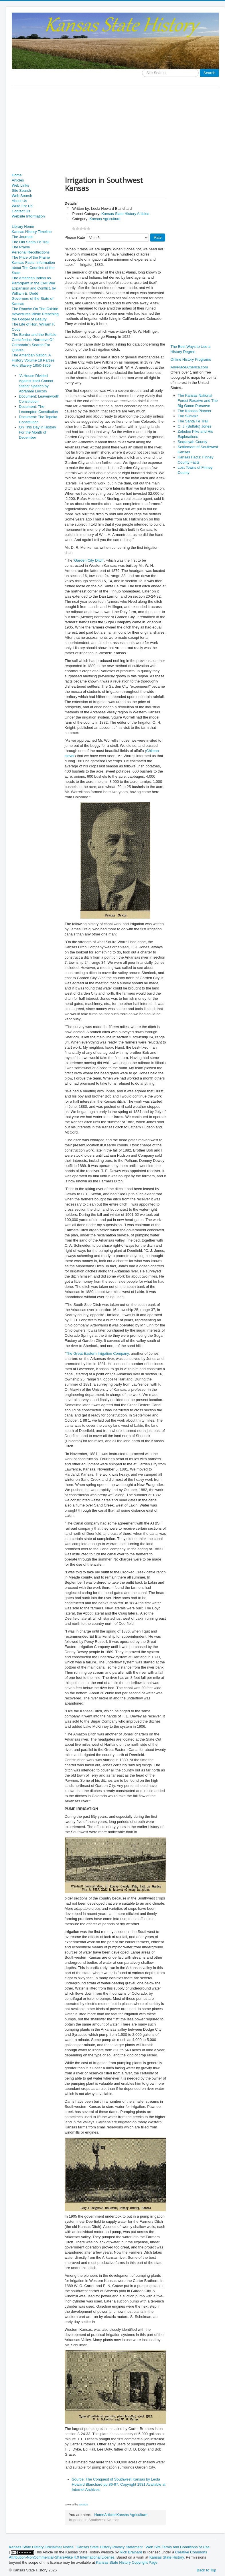 This screenshot has height=2576, width=225. What do you see at coordinates (188, 416) in the screenshot?
I see `The Summit` at bounding box center [188, 416].